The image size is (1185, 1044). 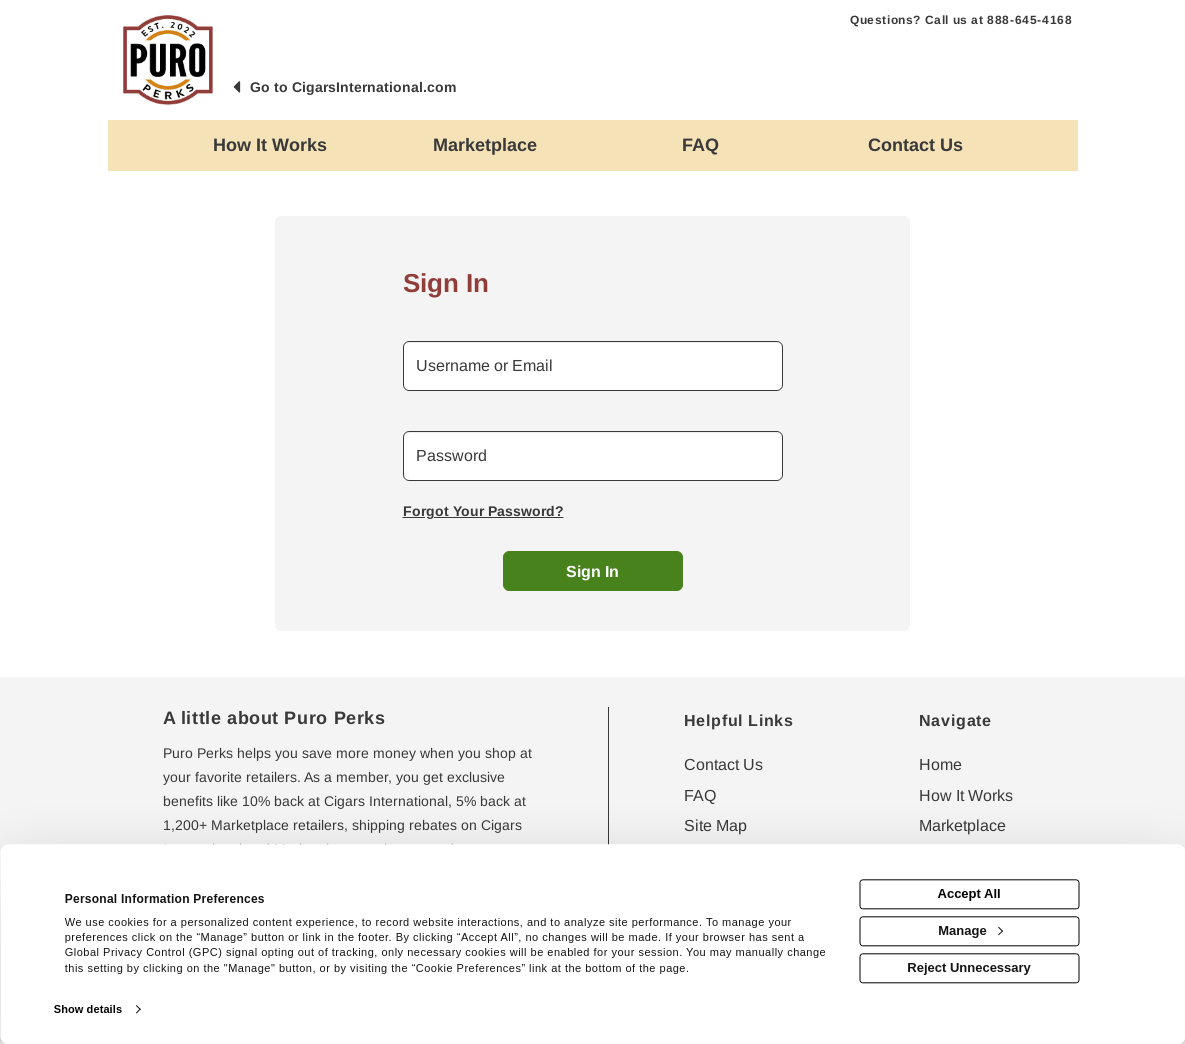 I want to click on Show details, so click(x=88, y=1009).